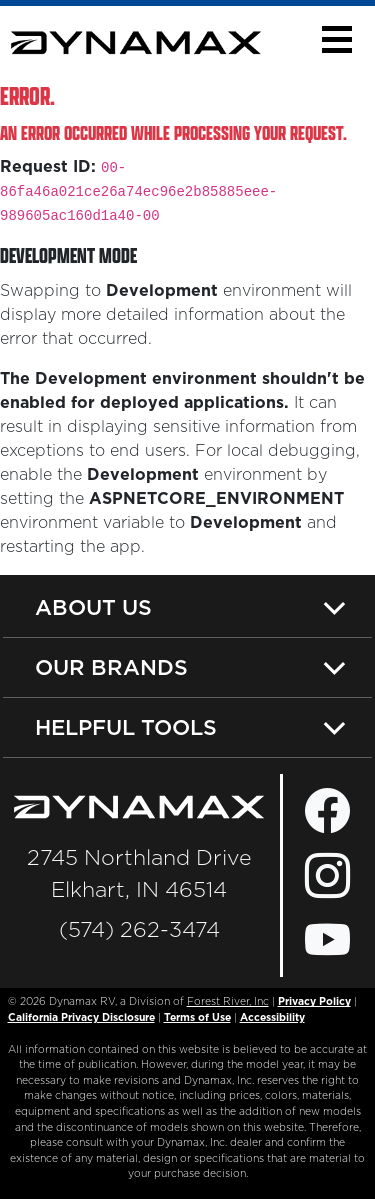 The image size is (375, 1199). What do you see at coordinates (272, 1018) in the screenshot?
I see `Accessibility` at bounding box center [272, 1018].